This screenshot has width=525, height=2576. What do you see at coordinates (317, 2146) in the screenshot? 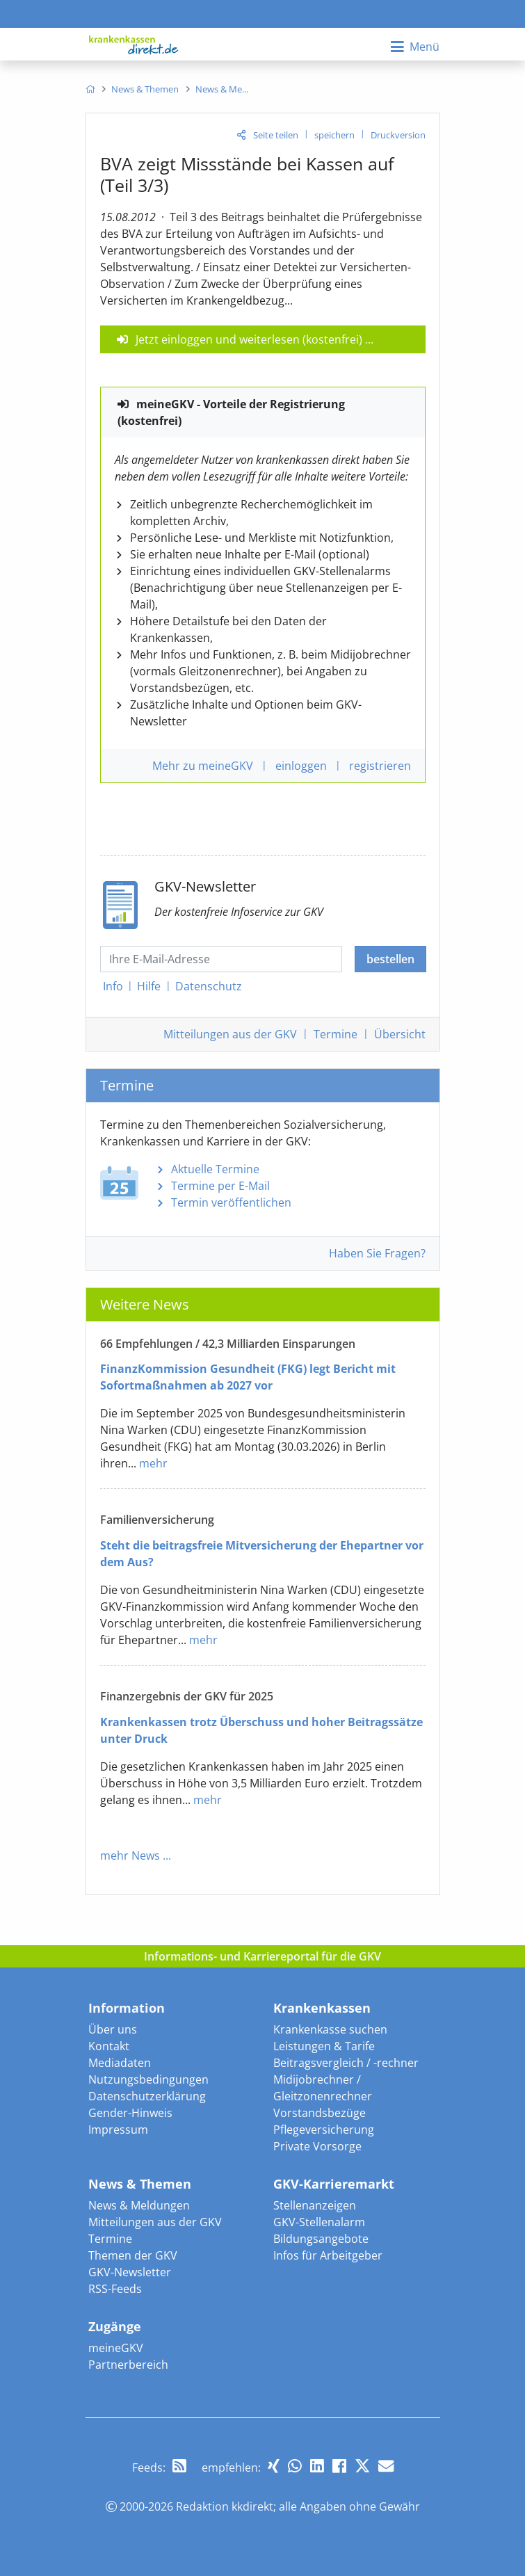
I see `Private Vorsorge` at bounding box center [317, 2146].